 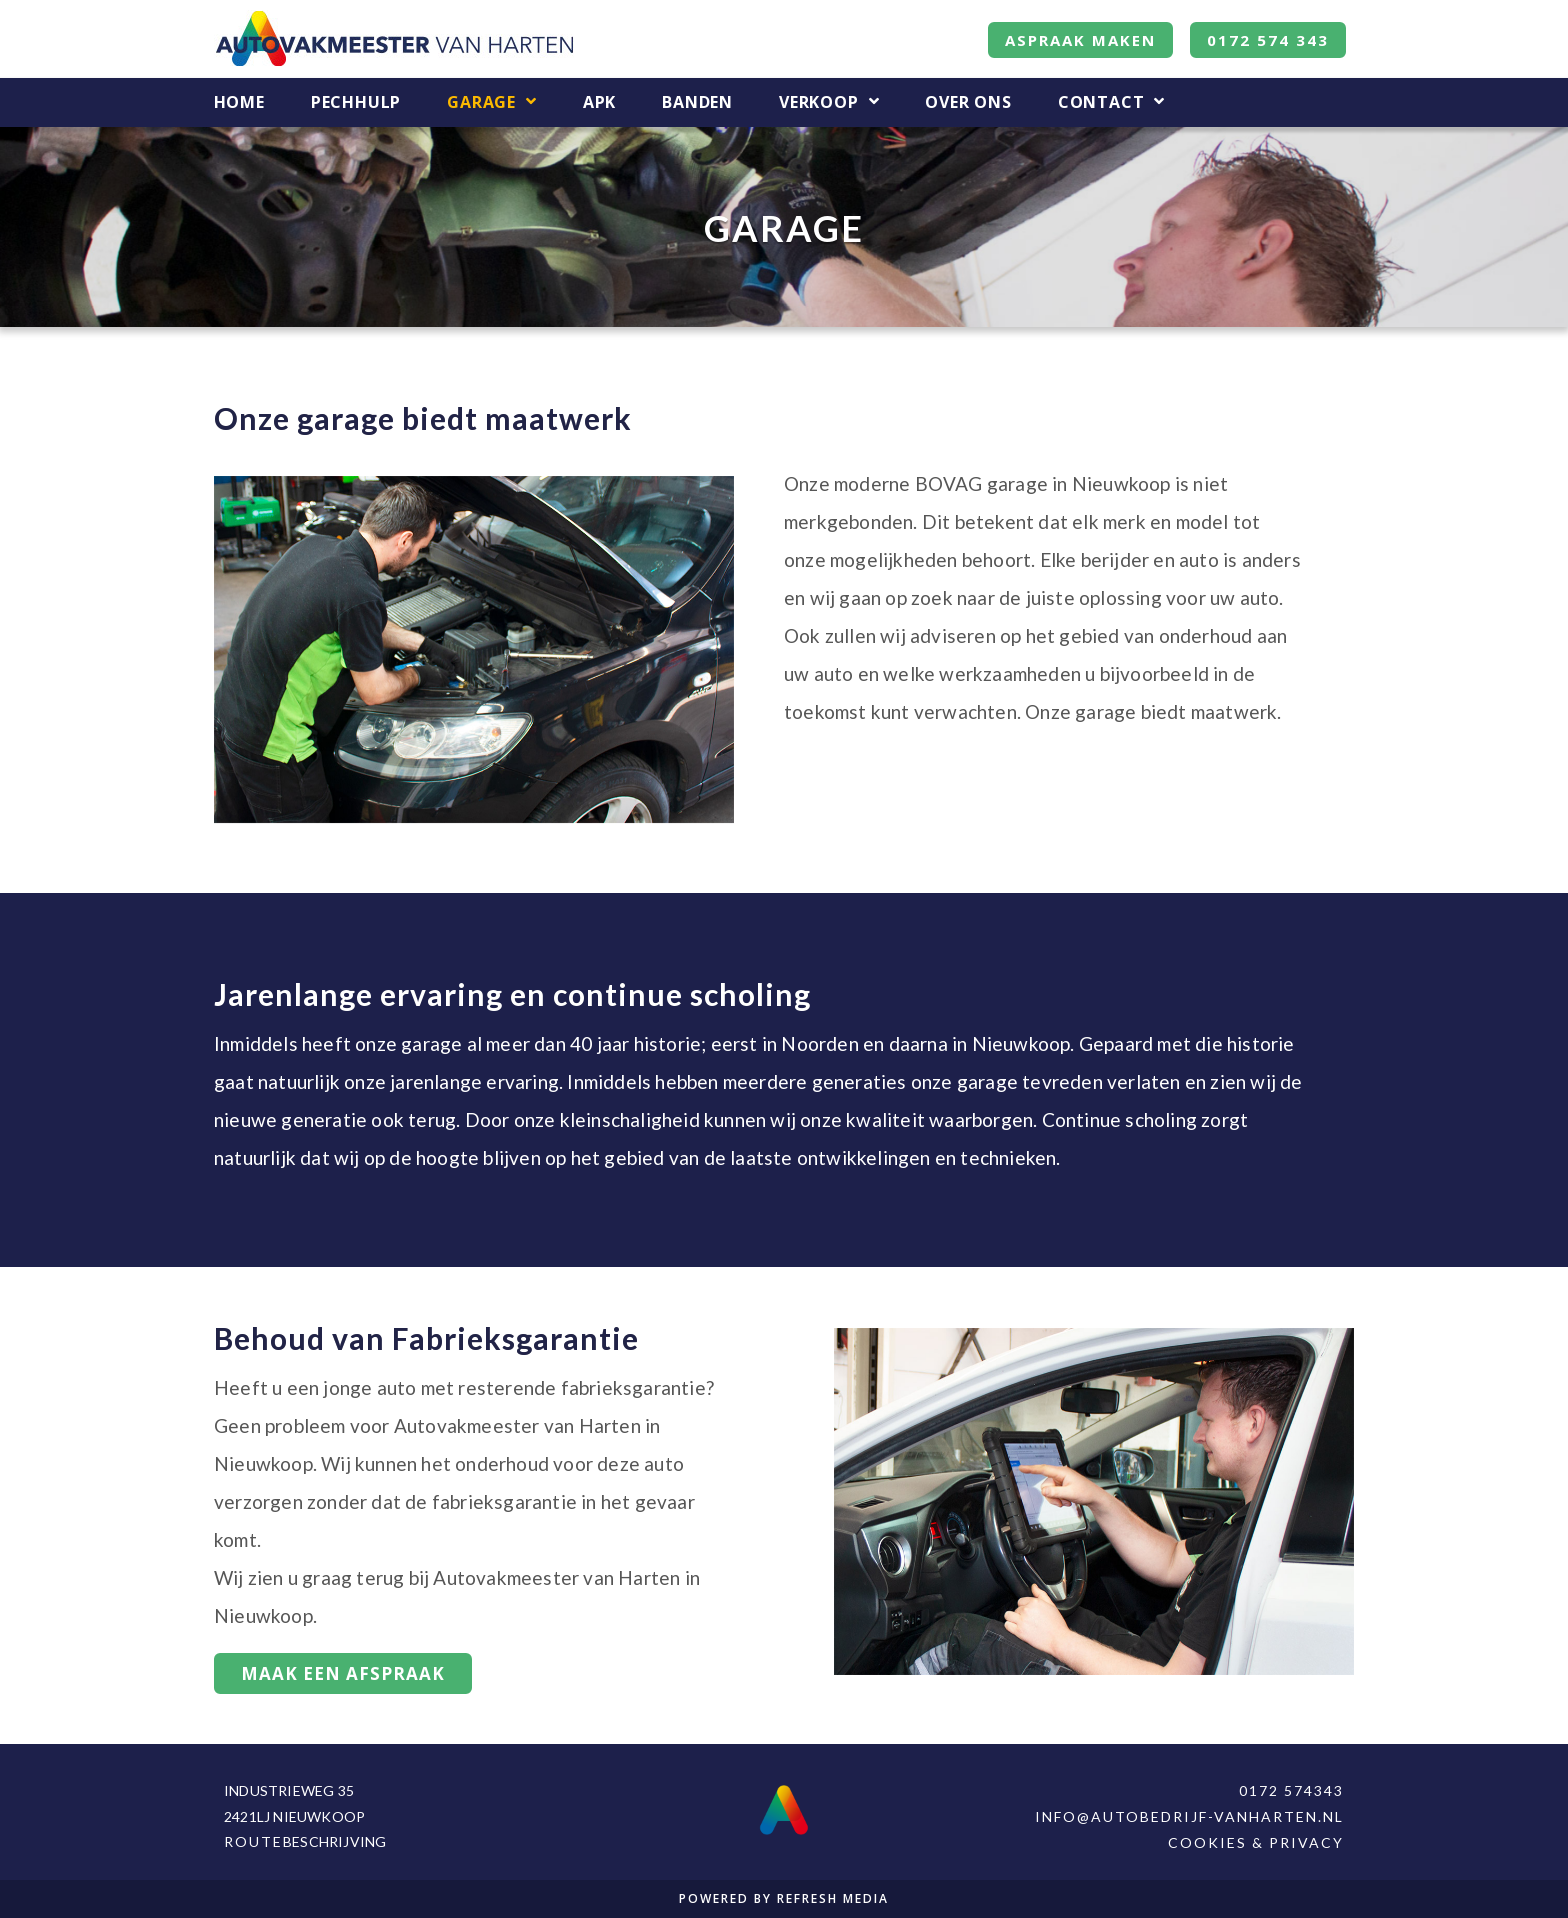 I want to click on APK, so click(x=599, y=102).